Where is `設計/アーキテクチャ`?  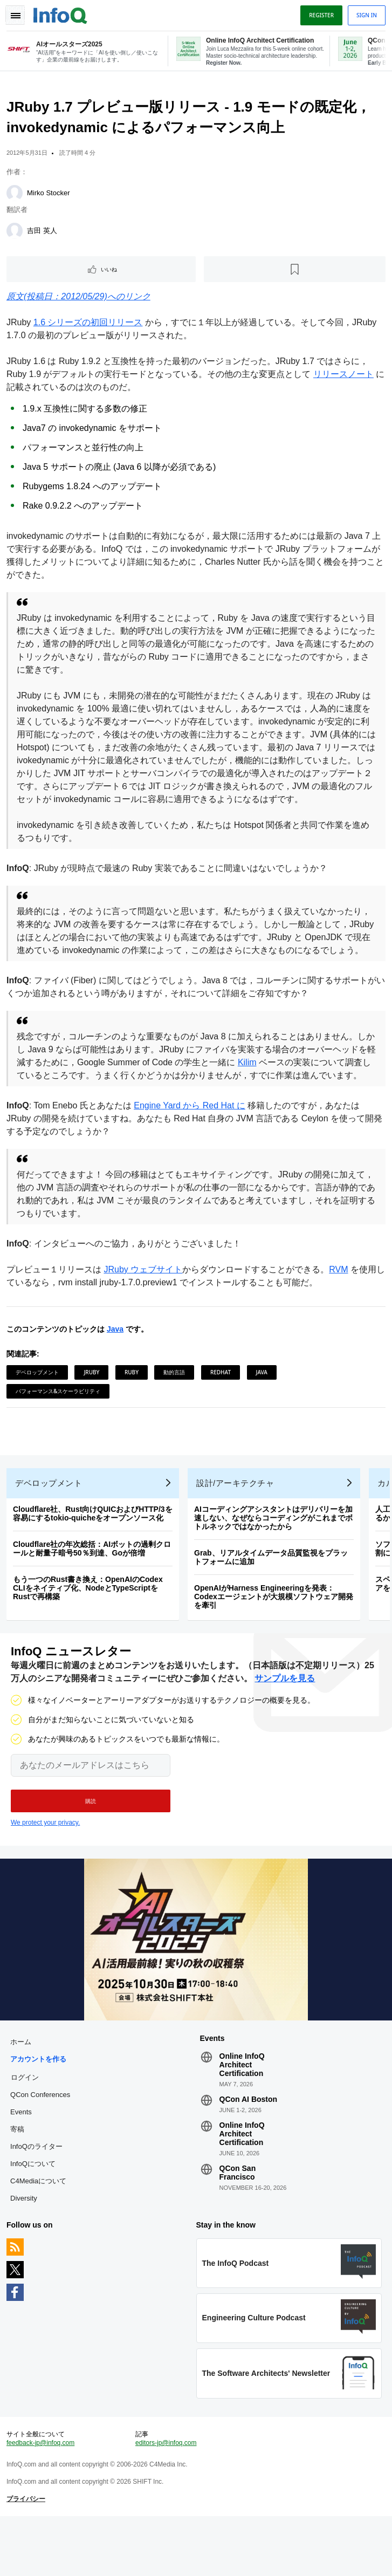 設計/アーキテクチャ is located at coordinates (237, 1521).